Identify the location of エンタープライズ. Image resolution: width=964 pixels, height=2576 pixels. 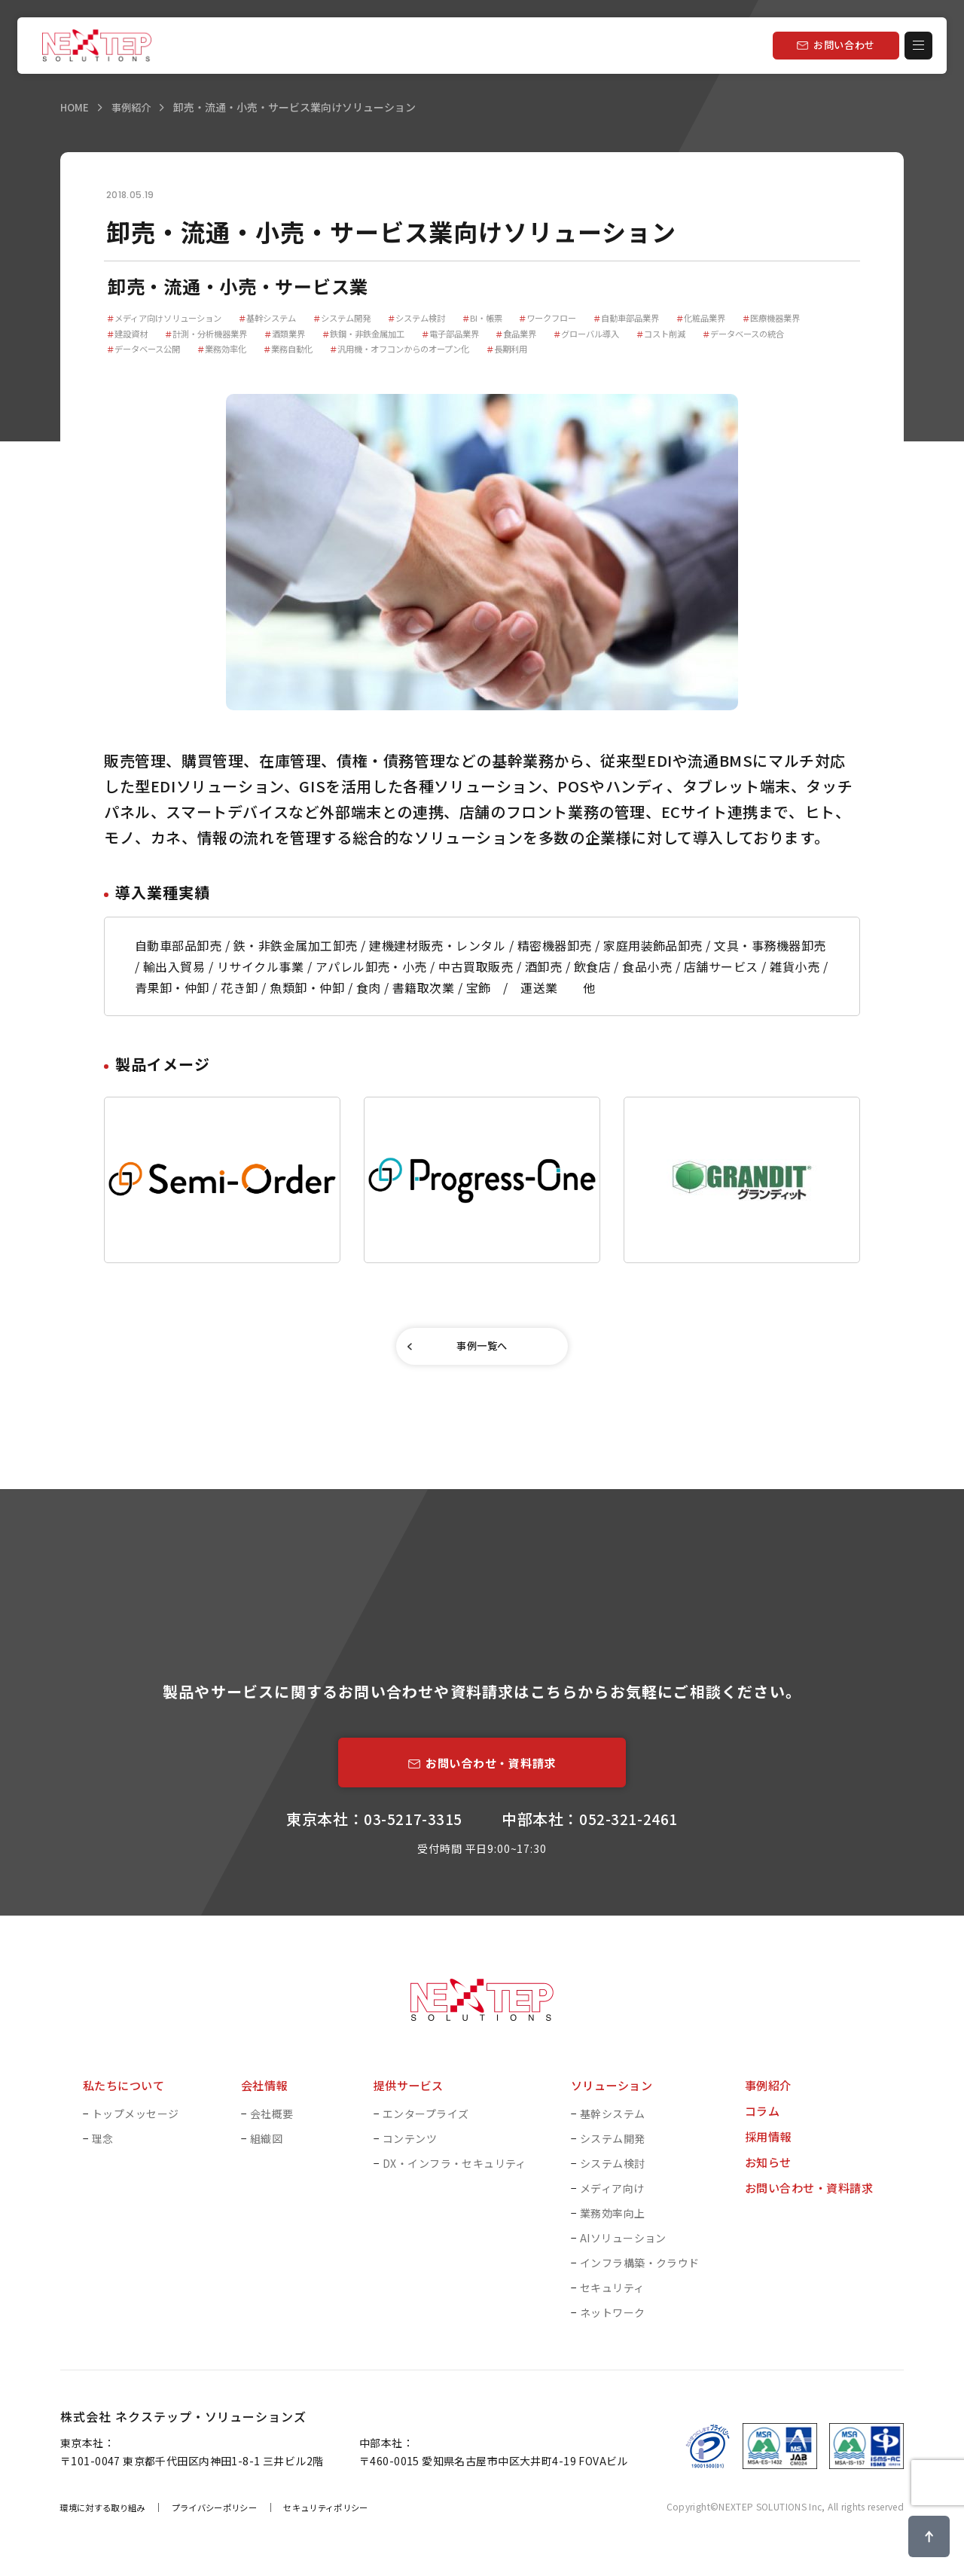
(425, 2122).